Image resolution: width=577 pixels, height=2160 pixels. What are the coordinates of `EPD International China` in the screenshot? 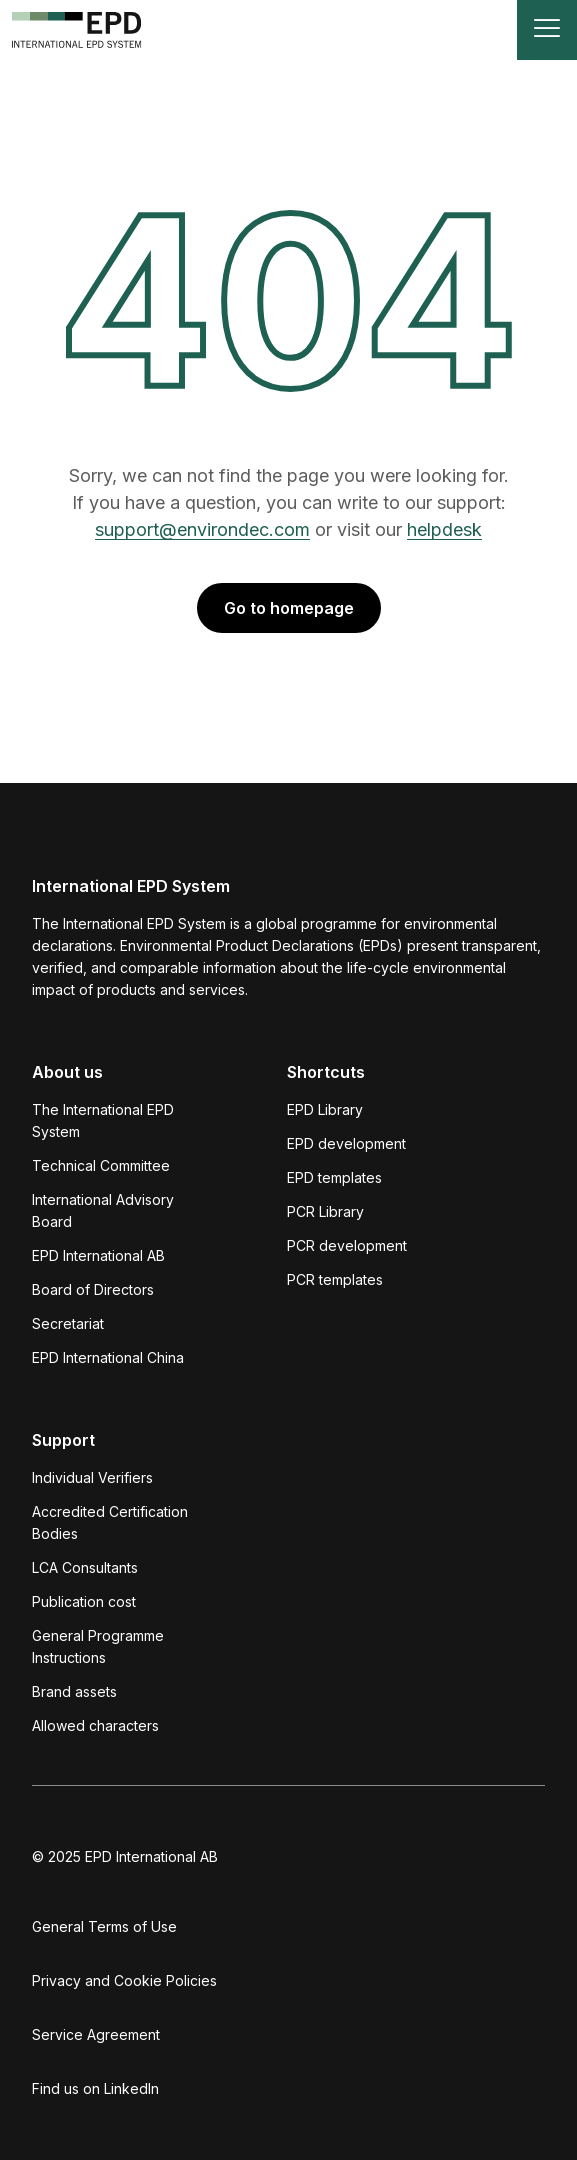 It's located at (108, 1357).